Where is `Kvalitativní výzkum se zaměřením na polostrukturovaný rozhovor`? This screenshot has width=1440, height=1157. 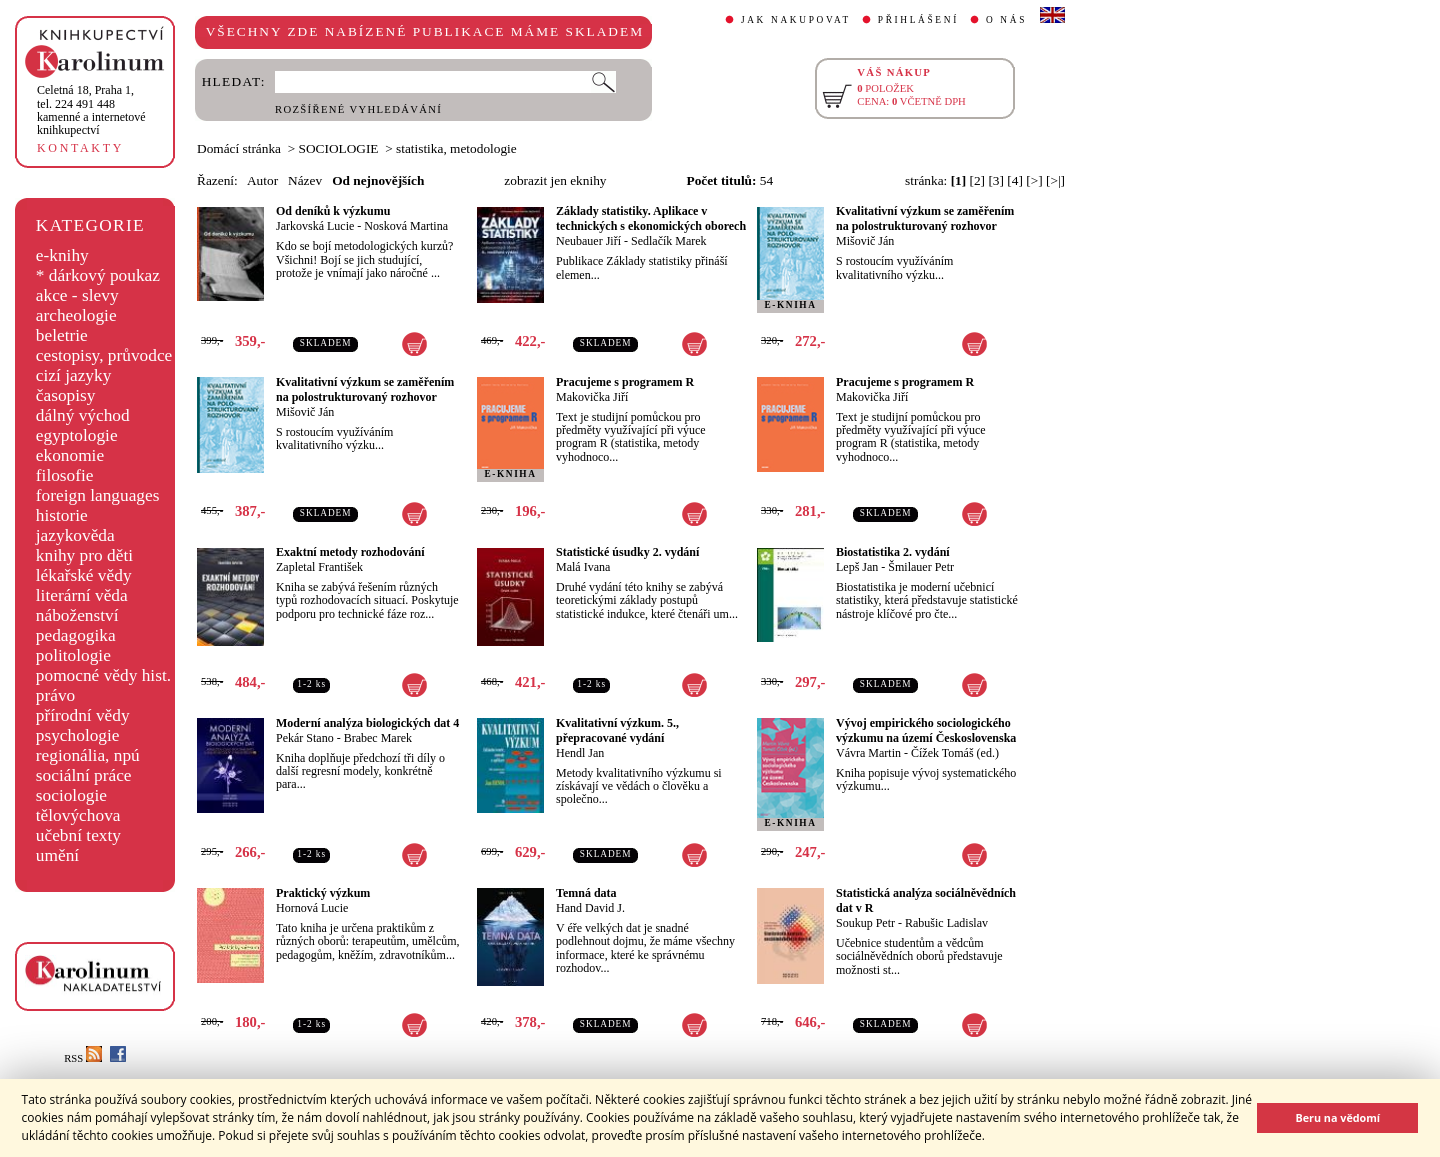
Kvalitativní výzkum se zaměřením na polostrukturovaný rozhovor is located at coordinates (925, 218).